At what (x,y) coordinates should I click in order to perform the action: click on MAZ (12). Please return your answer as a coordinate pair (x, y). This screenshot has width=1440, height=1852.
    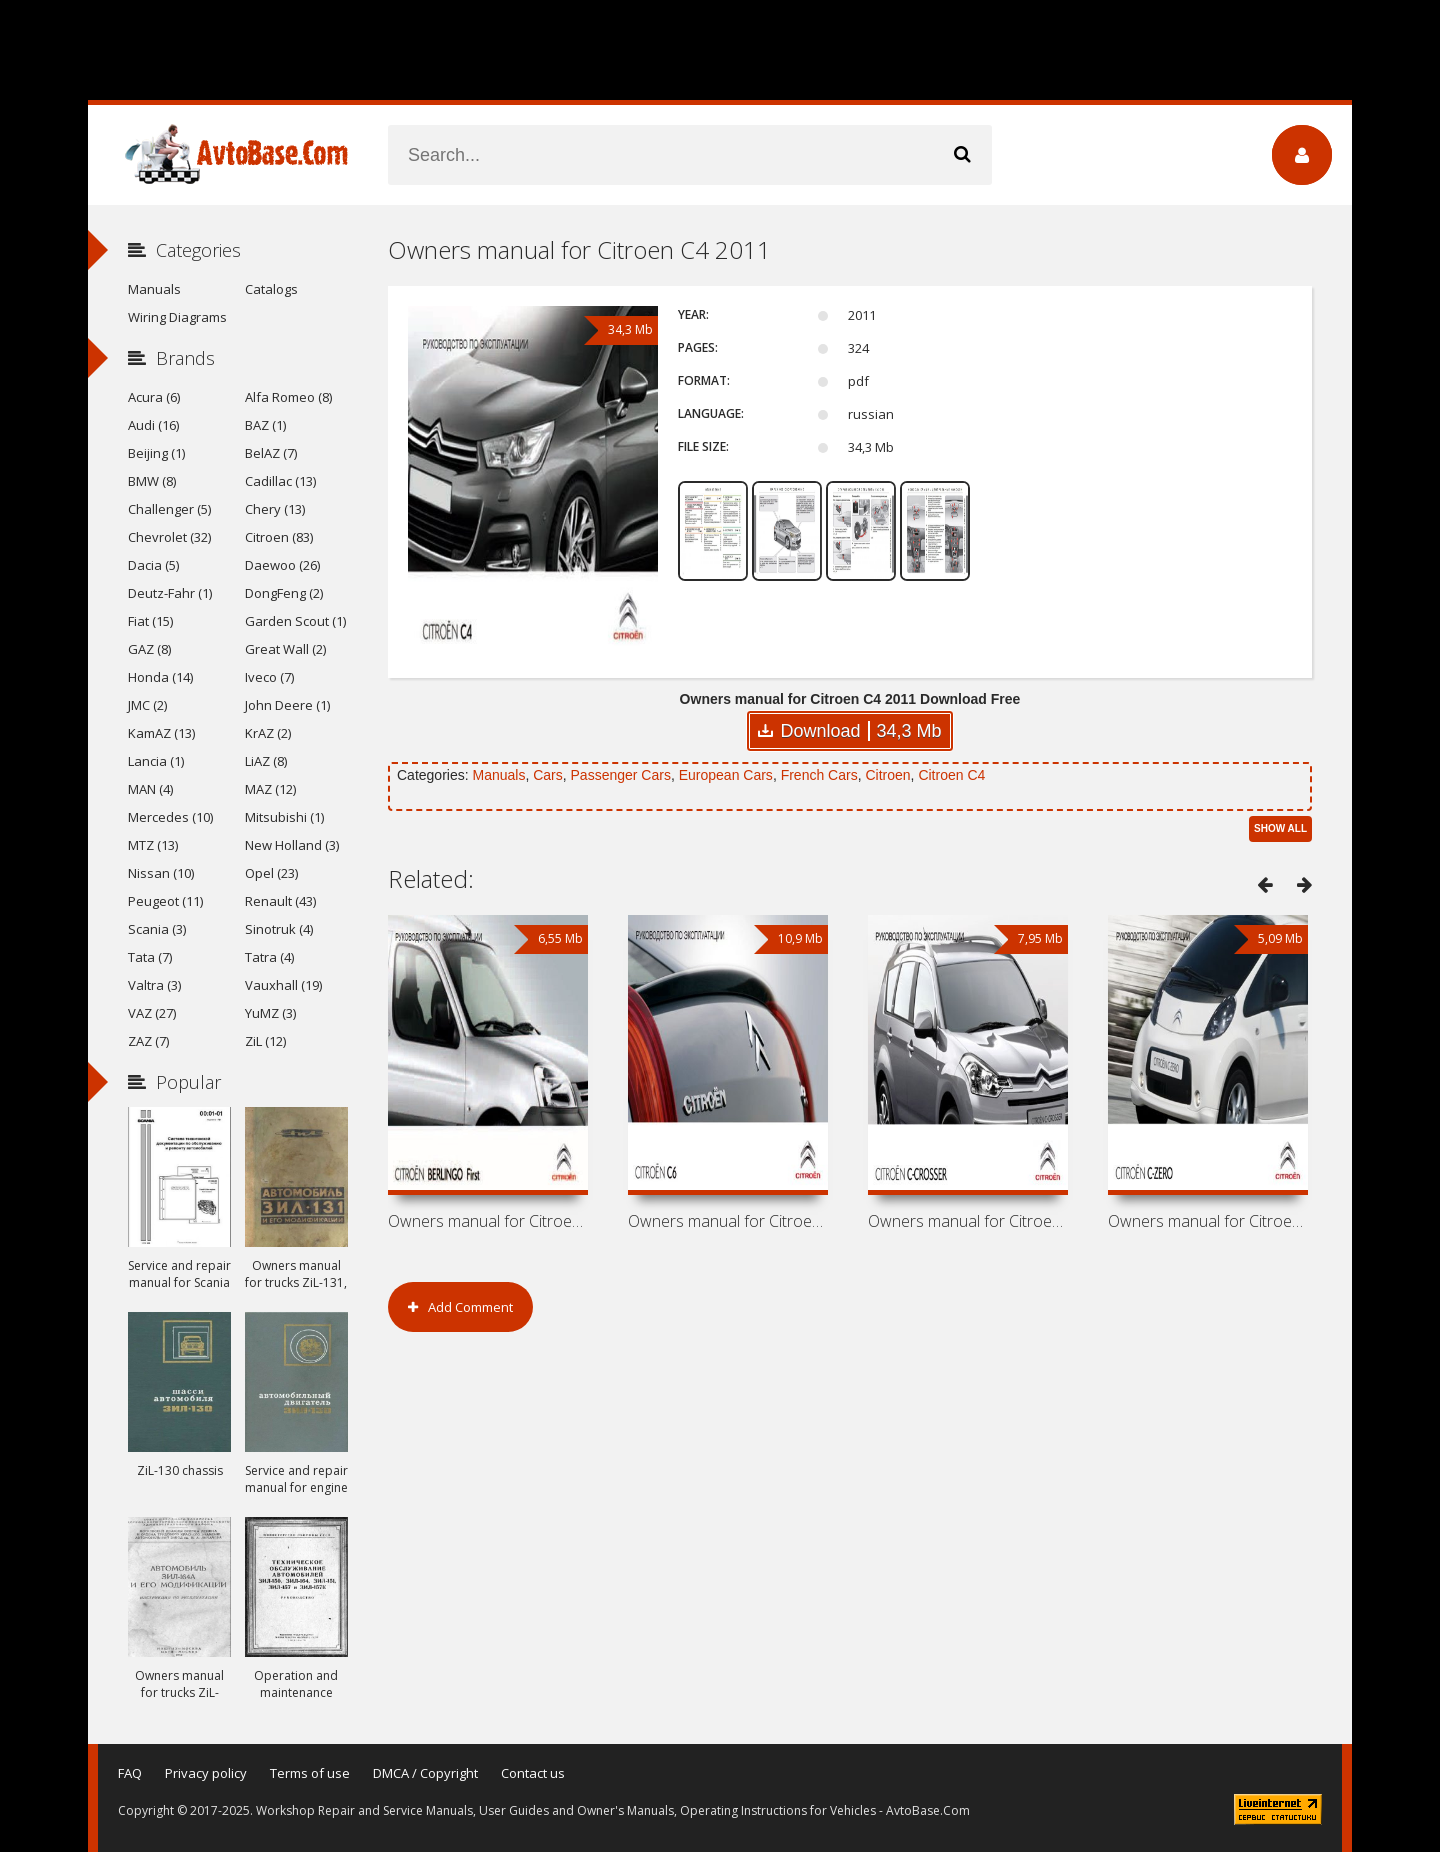
    Looking at the image, I should click on (270, 789).